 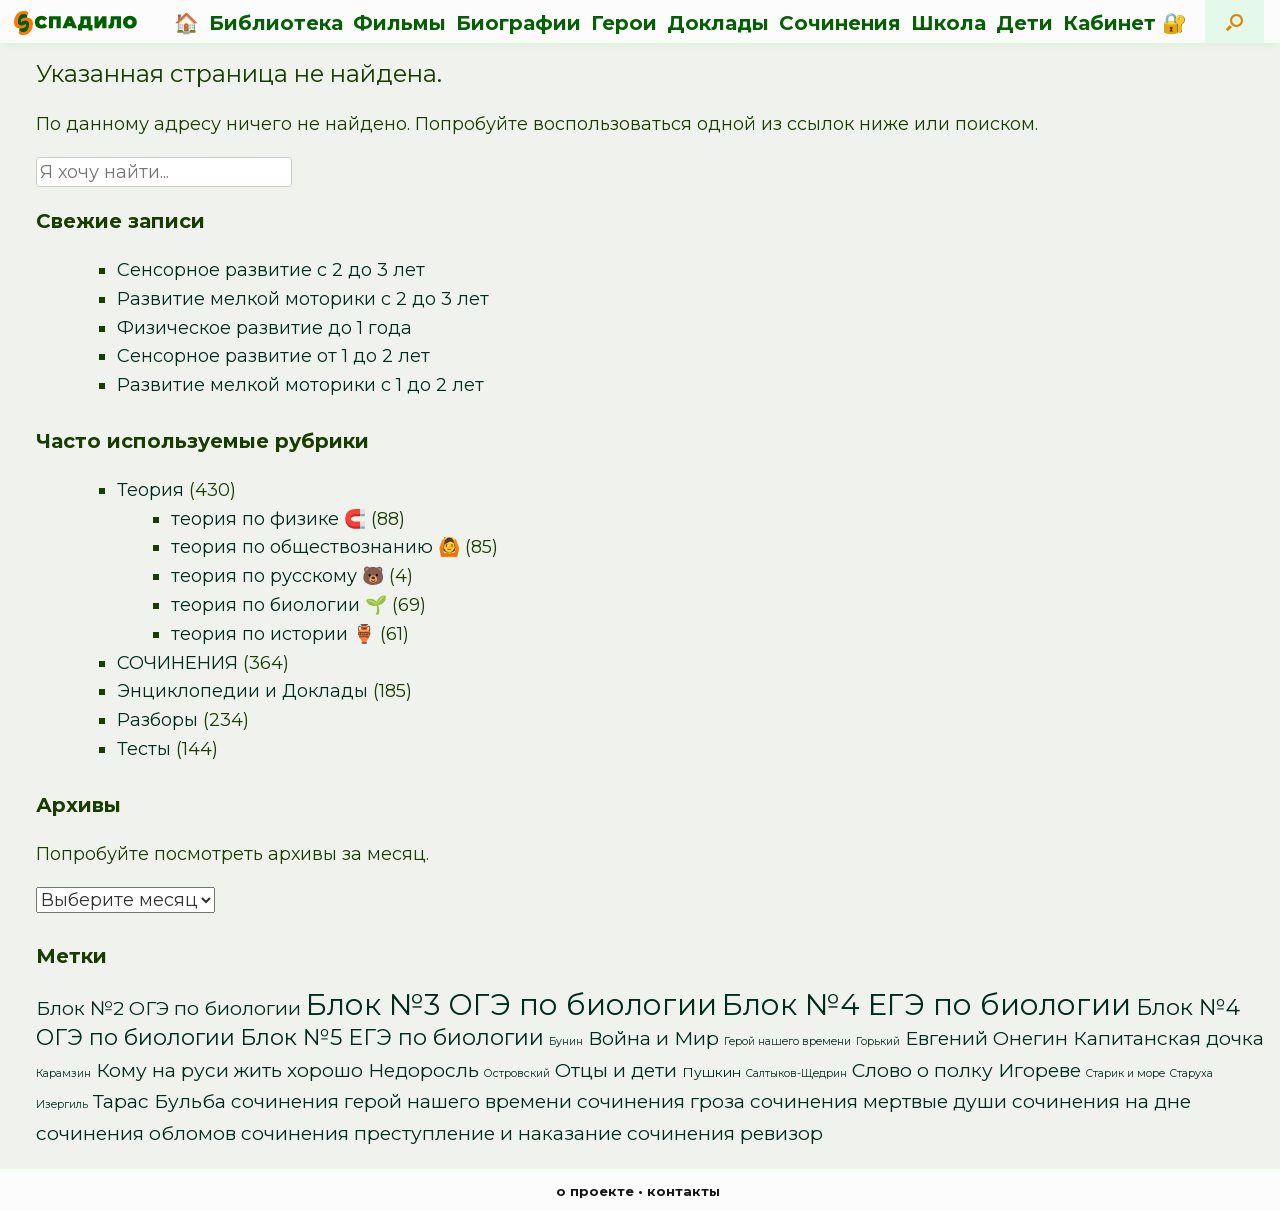 I want to click on сочинения герой нашего времени [сочинения герой нашего времени (5 элементов)], so click(x=401, y=1101).